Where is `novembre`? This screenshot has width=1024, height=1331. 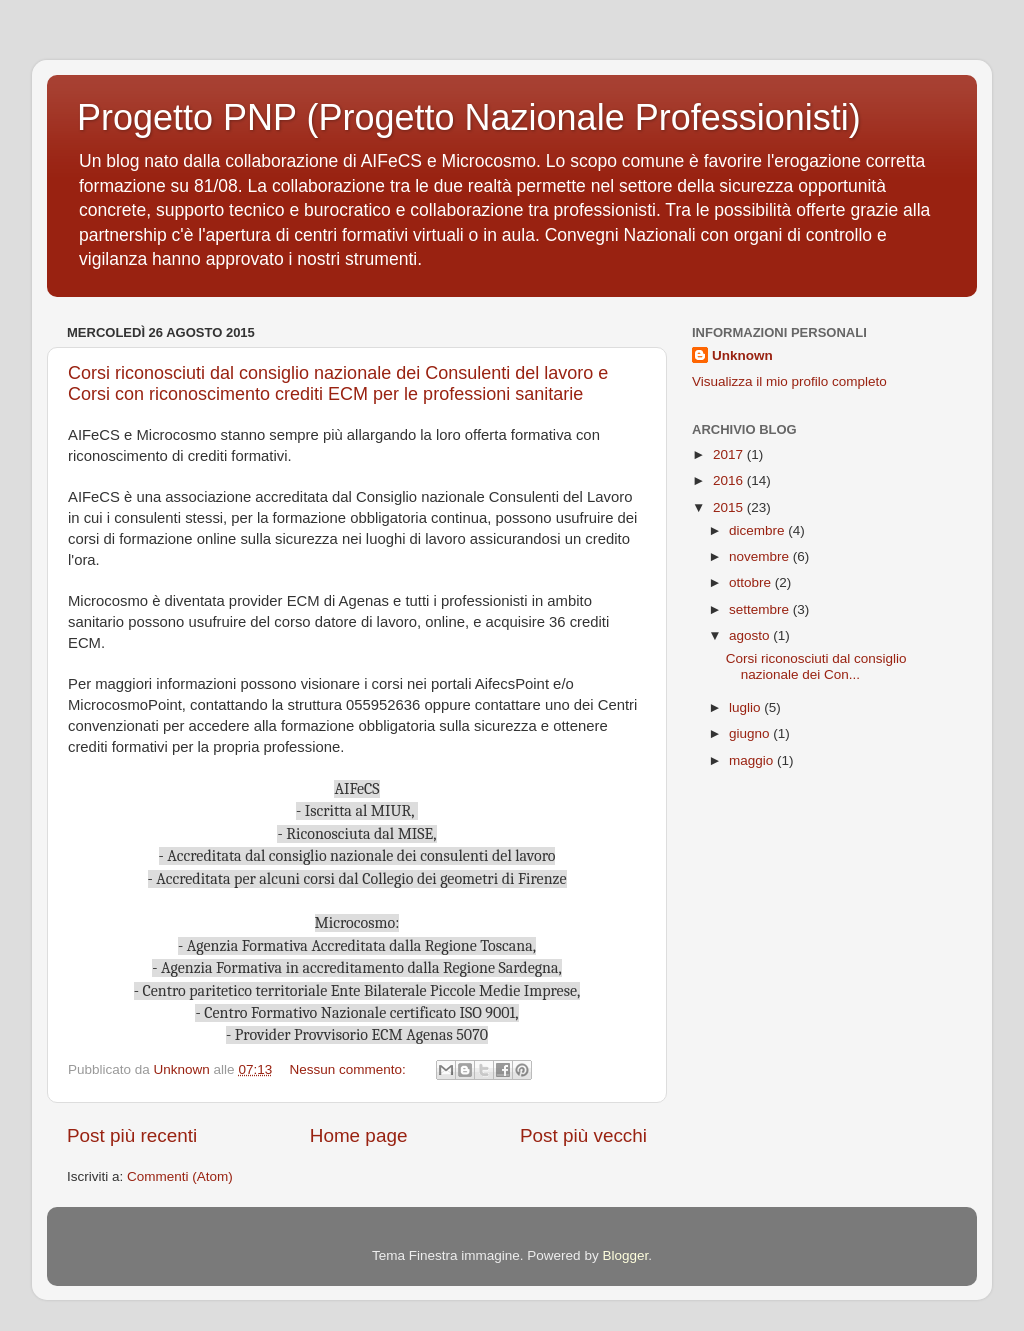 novembre is located at coordinates (761, 556).